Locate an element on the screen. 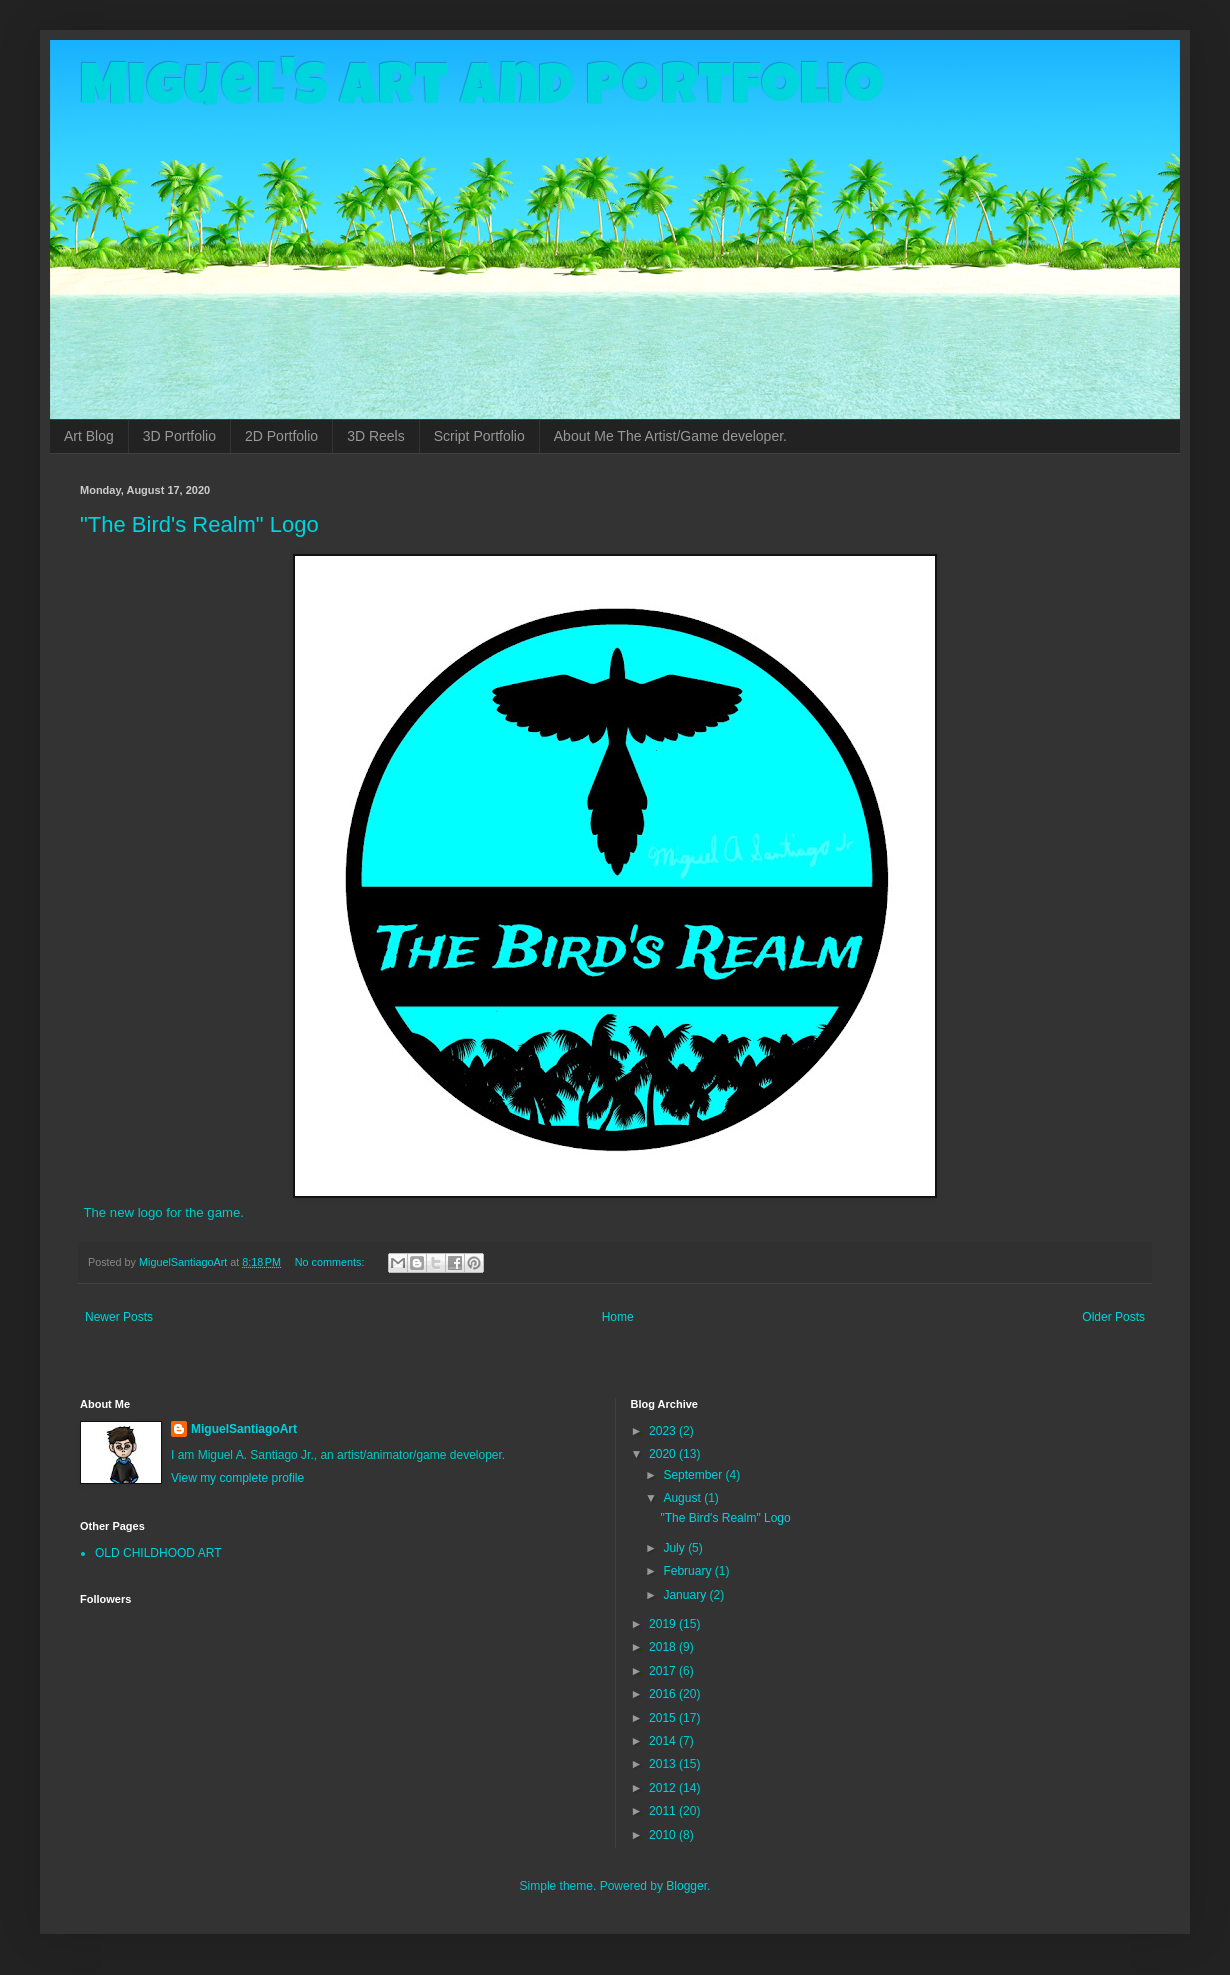 The image size is (1230, 1975). Blogger is located at coordinates (686, 1886).